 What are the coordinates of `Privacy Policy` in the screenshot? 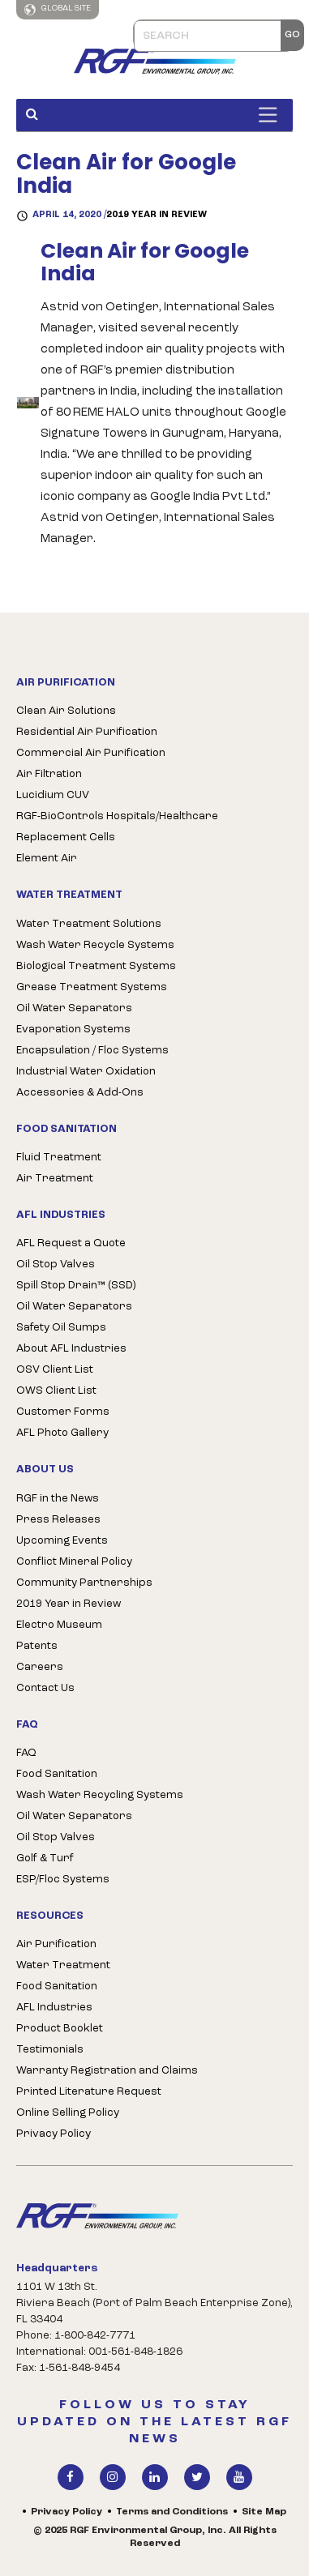 It's located at (53, 2134).